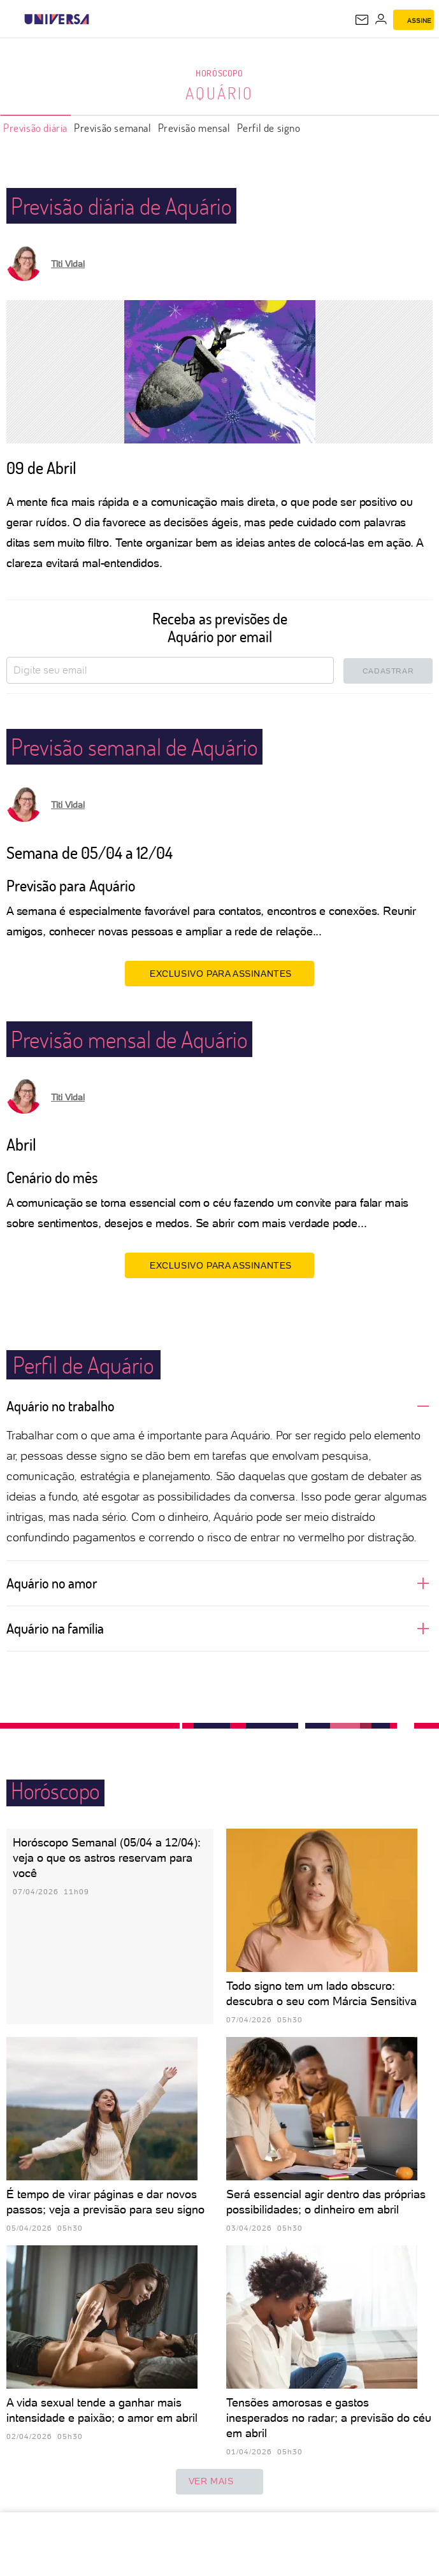 This screenshot has height=2576, width=439. I want to click on Perfil de signo, so click(269, 127).